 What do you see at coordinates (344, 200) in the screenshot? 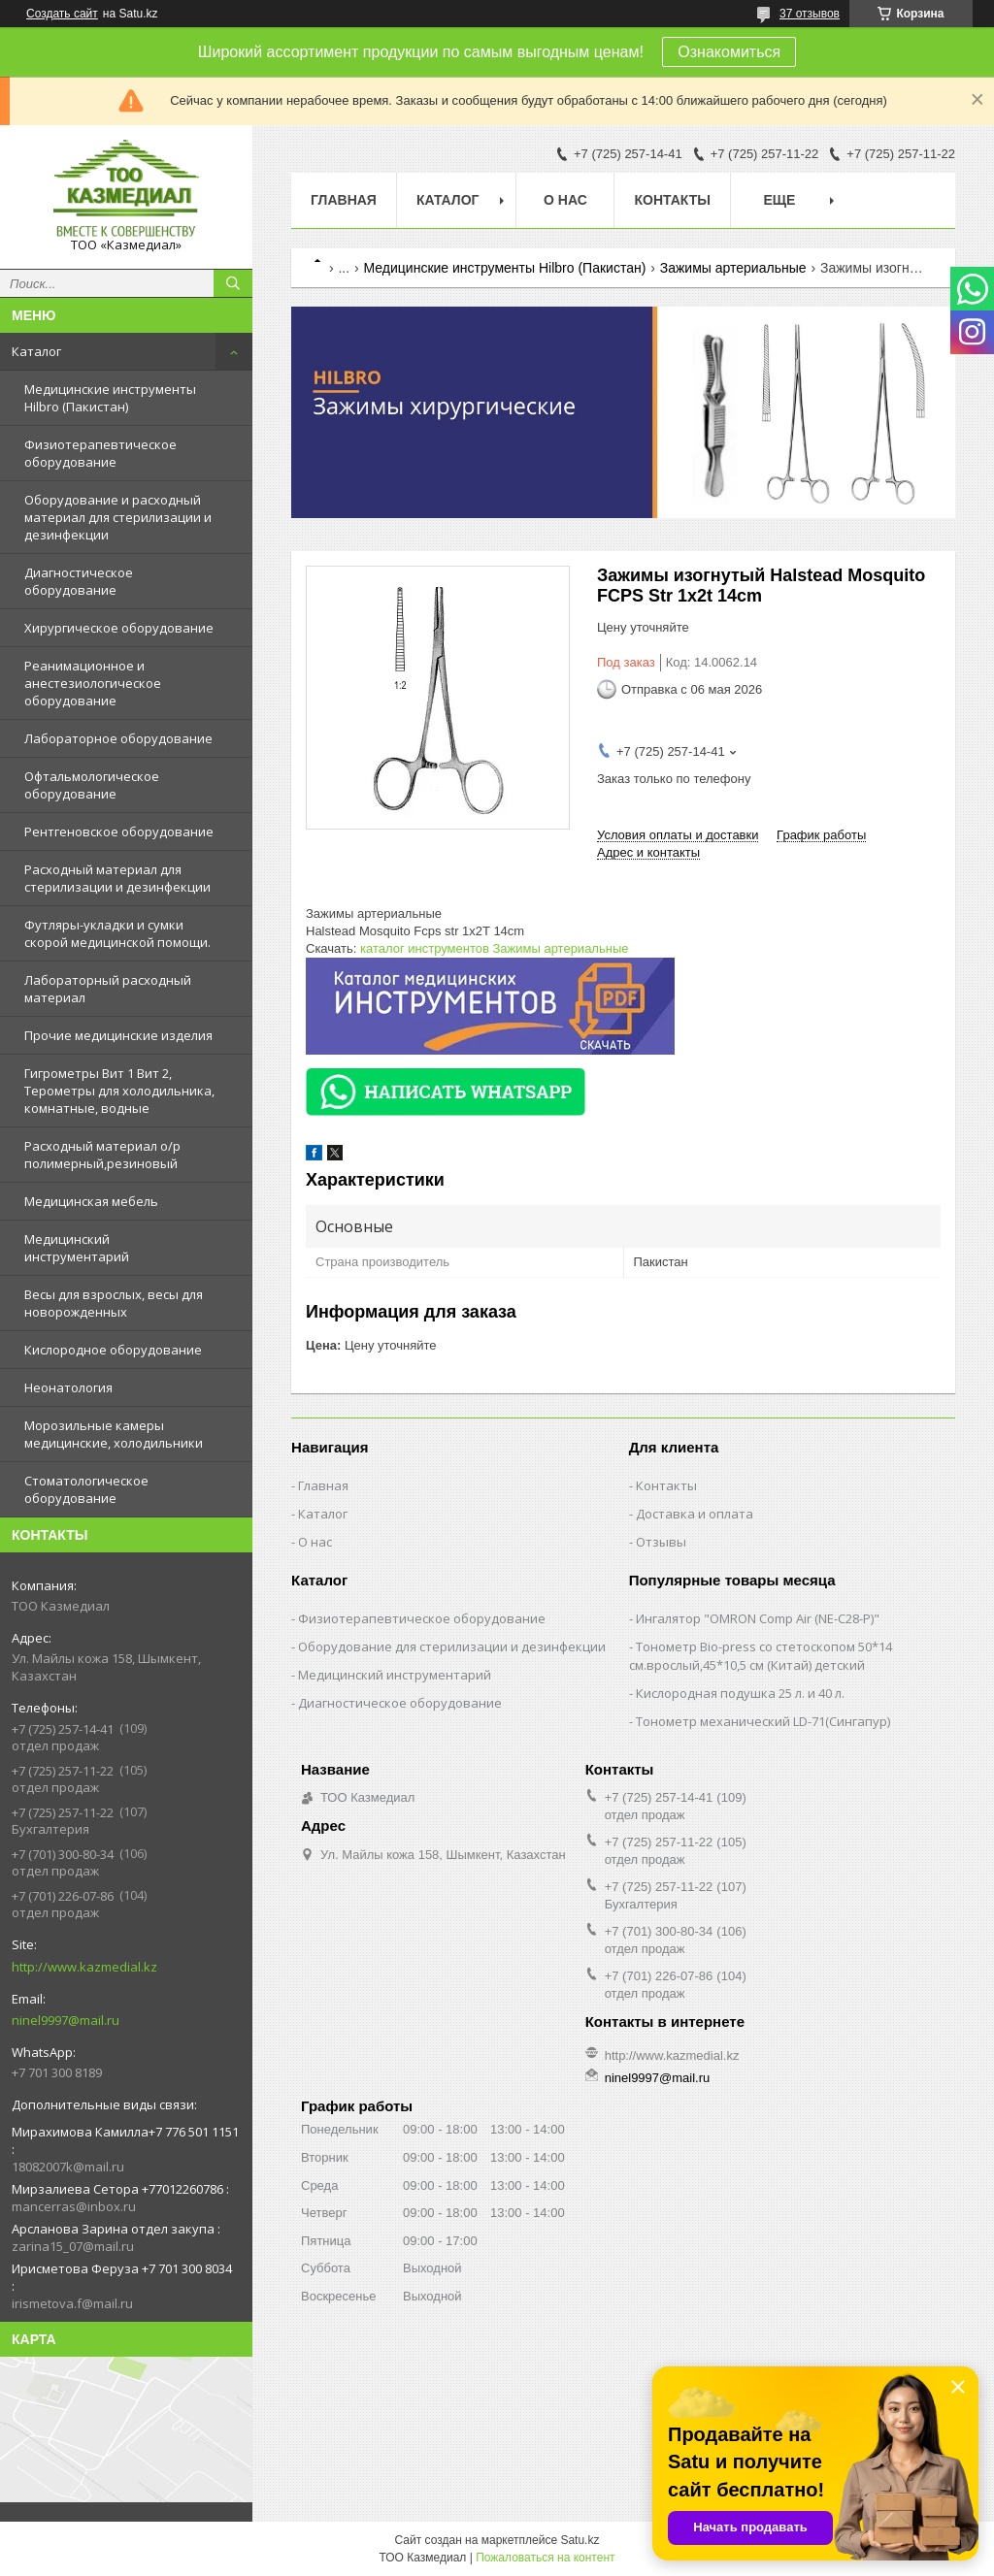
I see `Главная` at bounding box center [344, 200].